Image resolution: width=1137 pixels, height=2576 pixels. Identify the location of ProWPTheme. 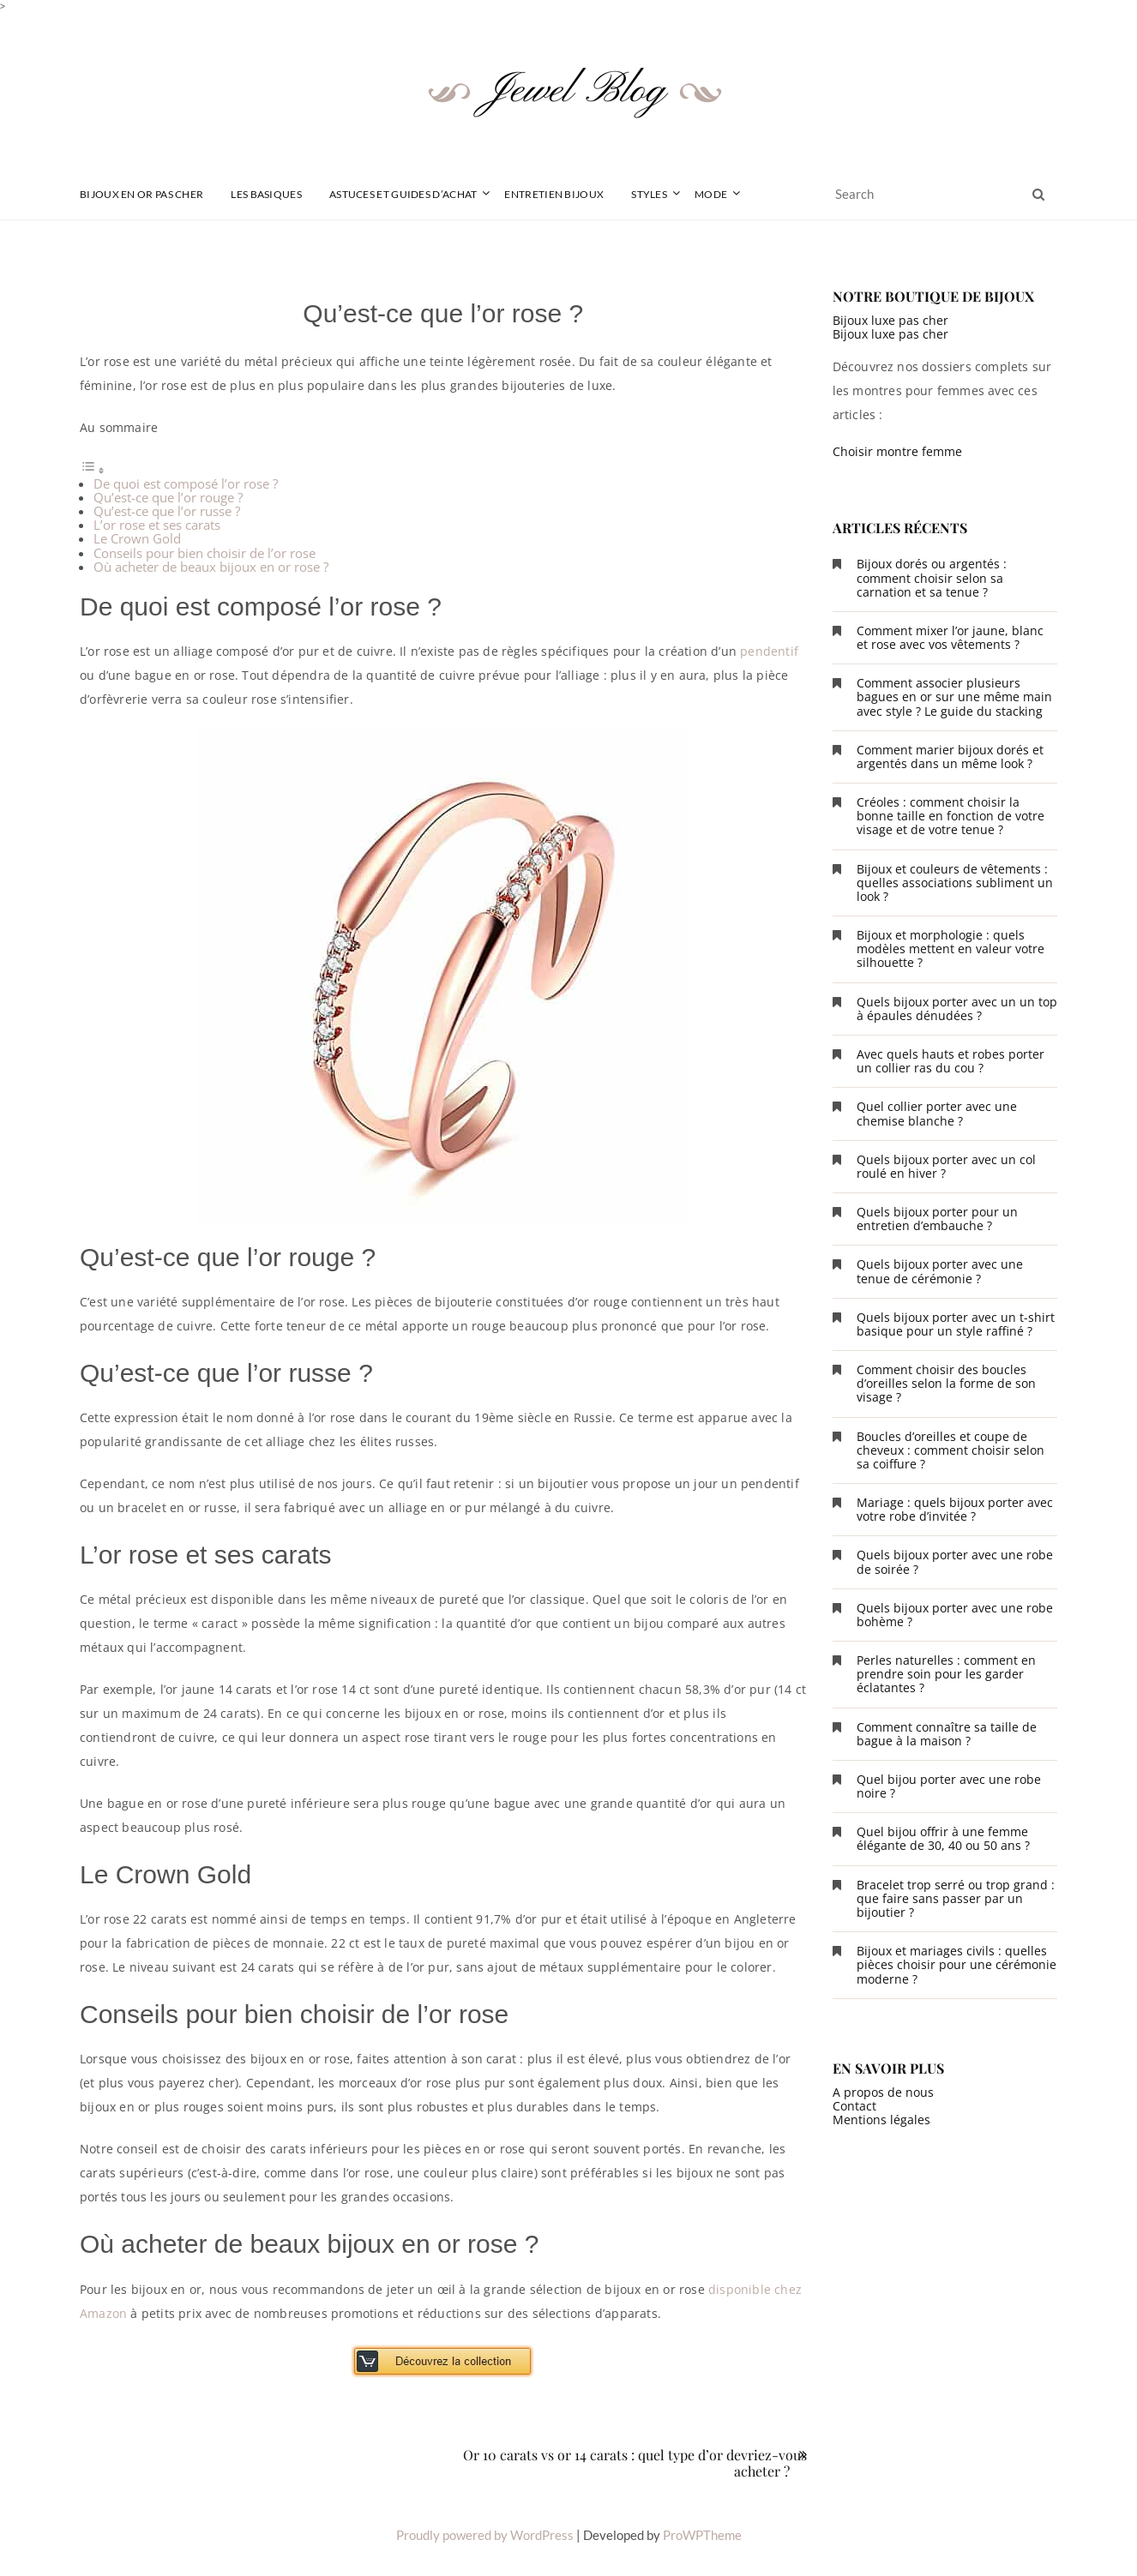
(702, 2535).